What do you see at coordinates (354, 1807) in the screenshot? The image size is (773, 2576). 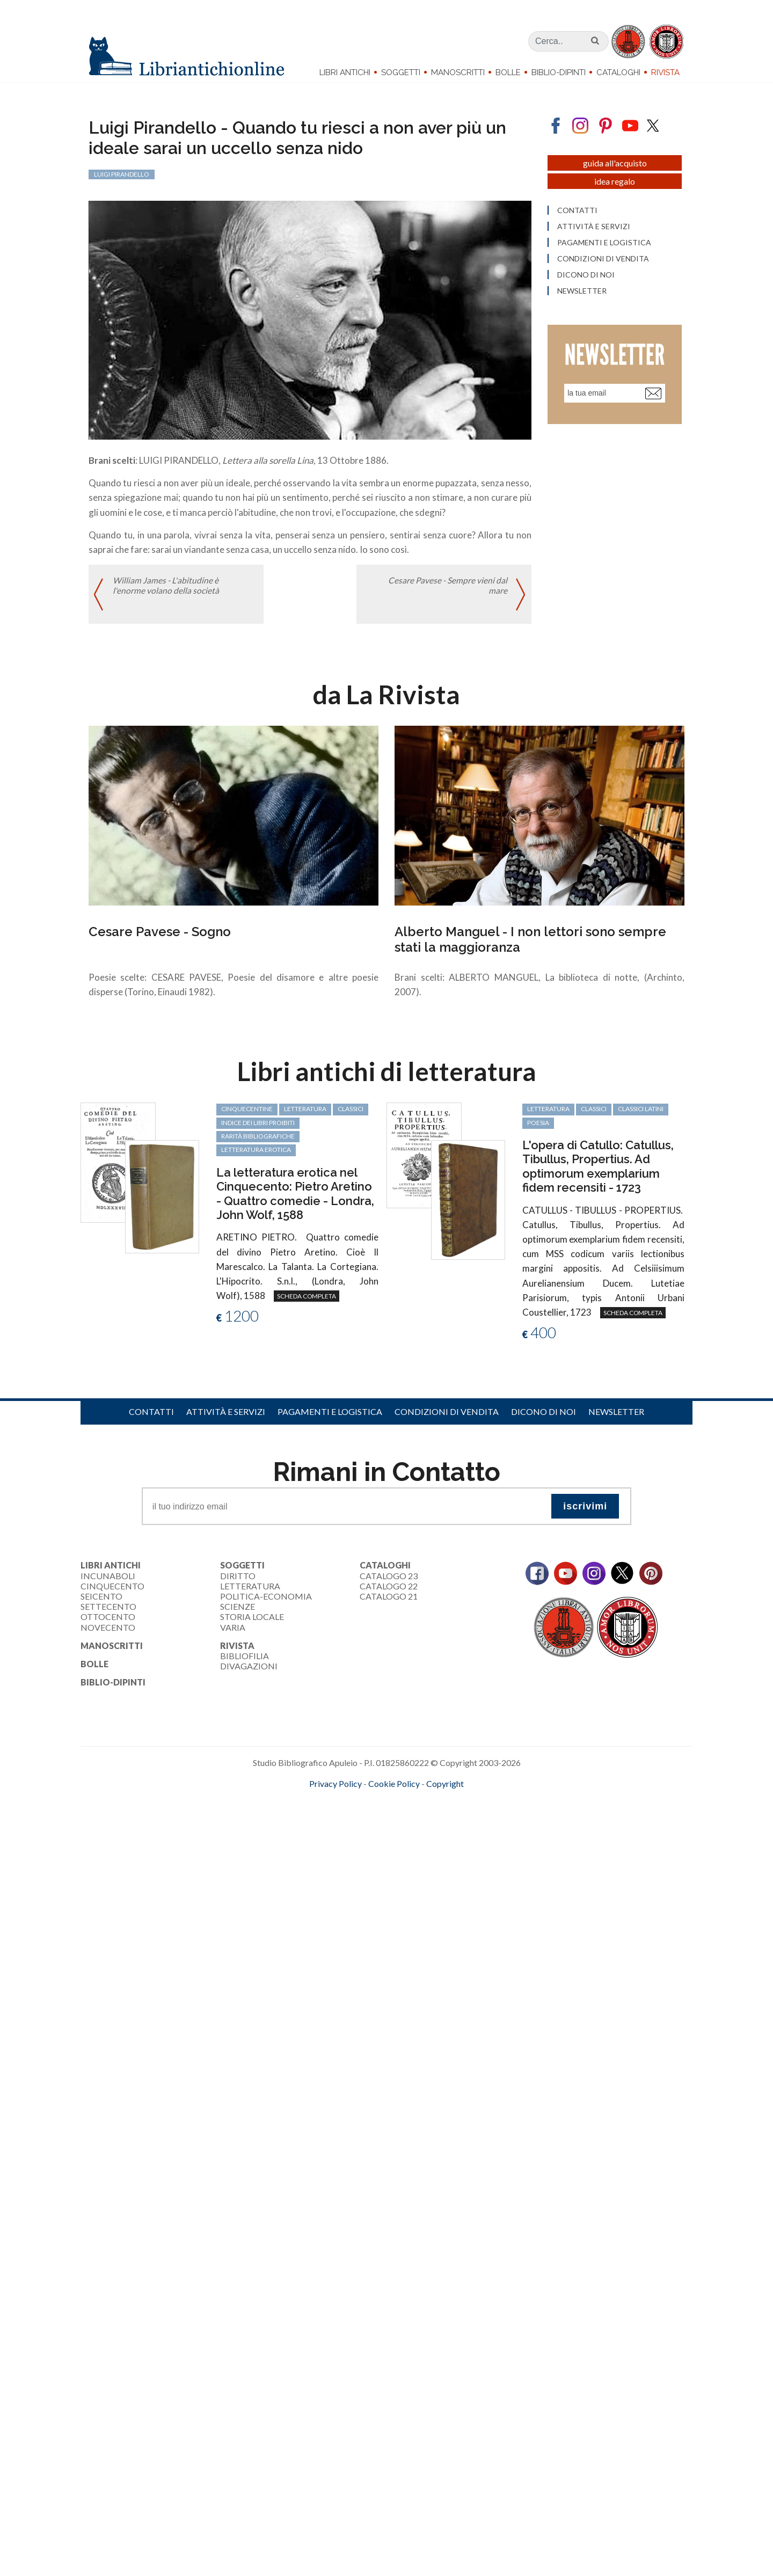 I see `maccom.it` at bounding box center [354, 1807].